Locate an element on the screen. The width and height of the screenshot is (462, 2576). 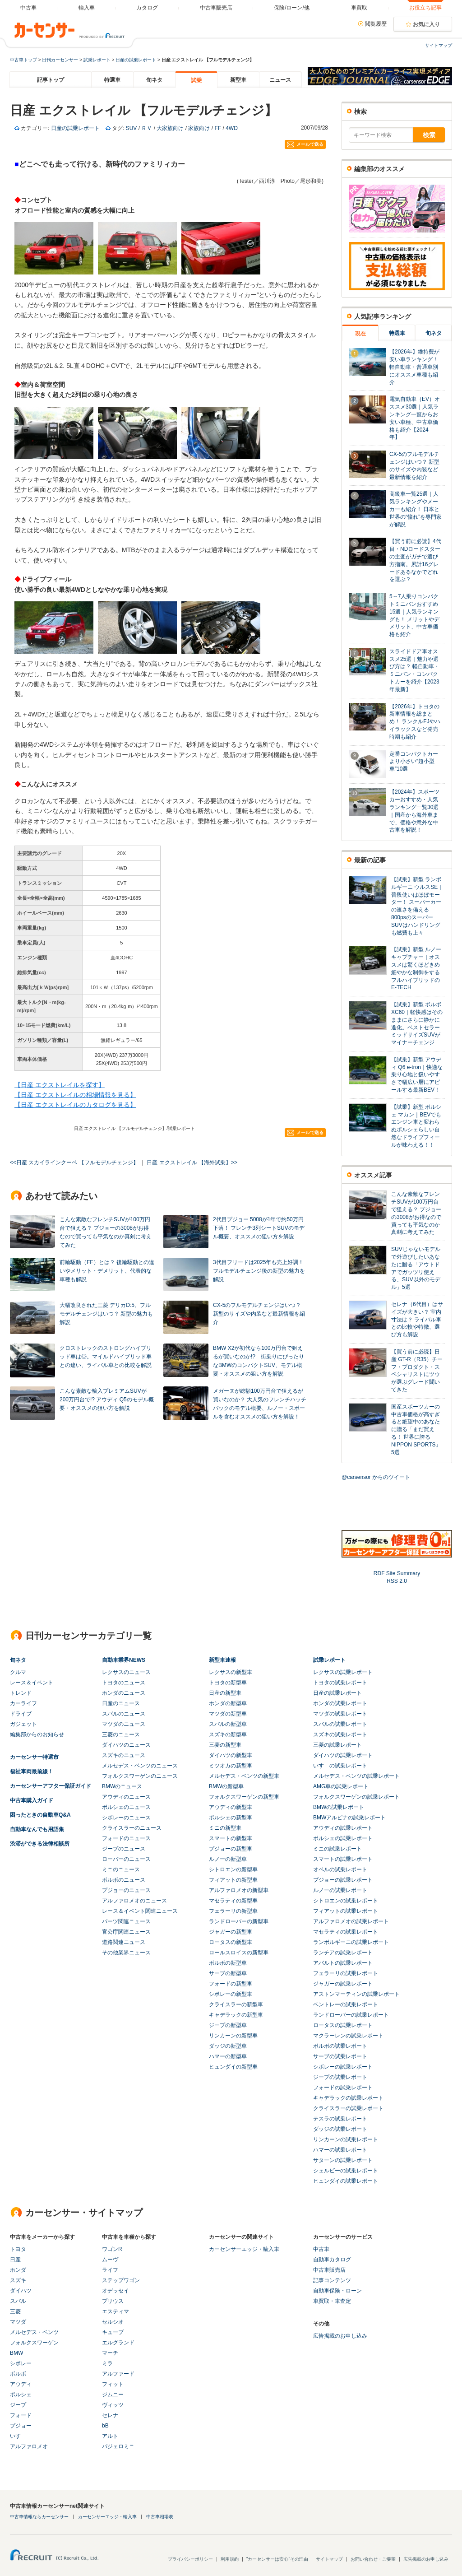
三菱の新型車 is located at coordinates (225, 1745).